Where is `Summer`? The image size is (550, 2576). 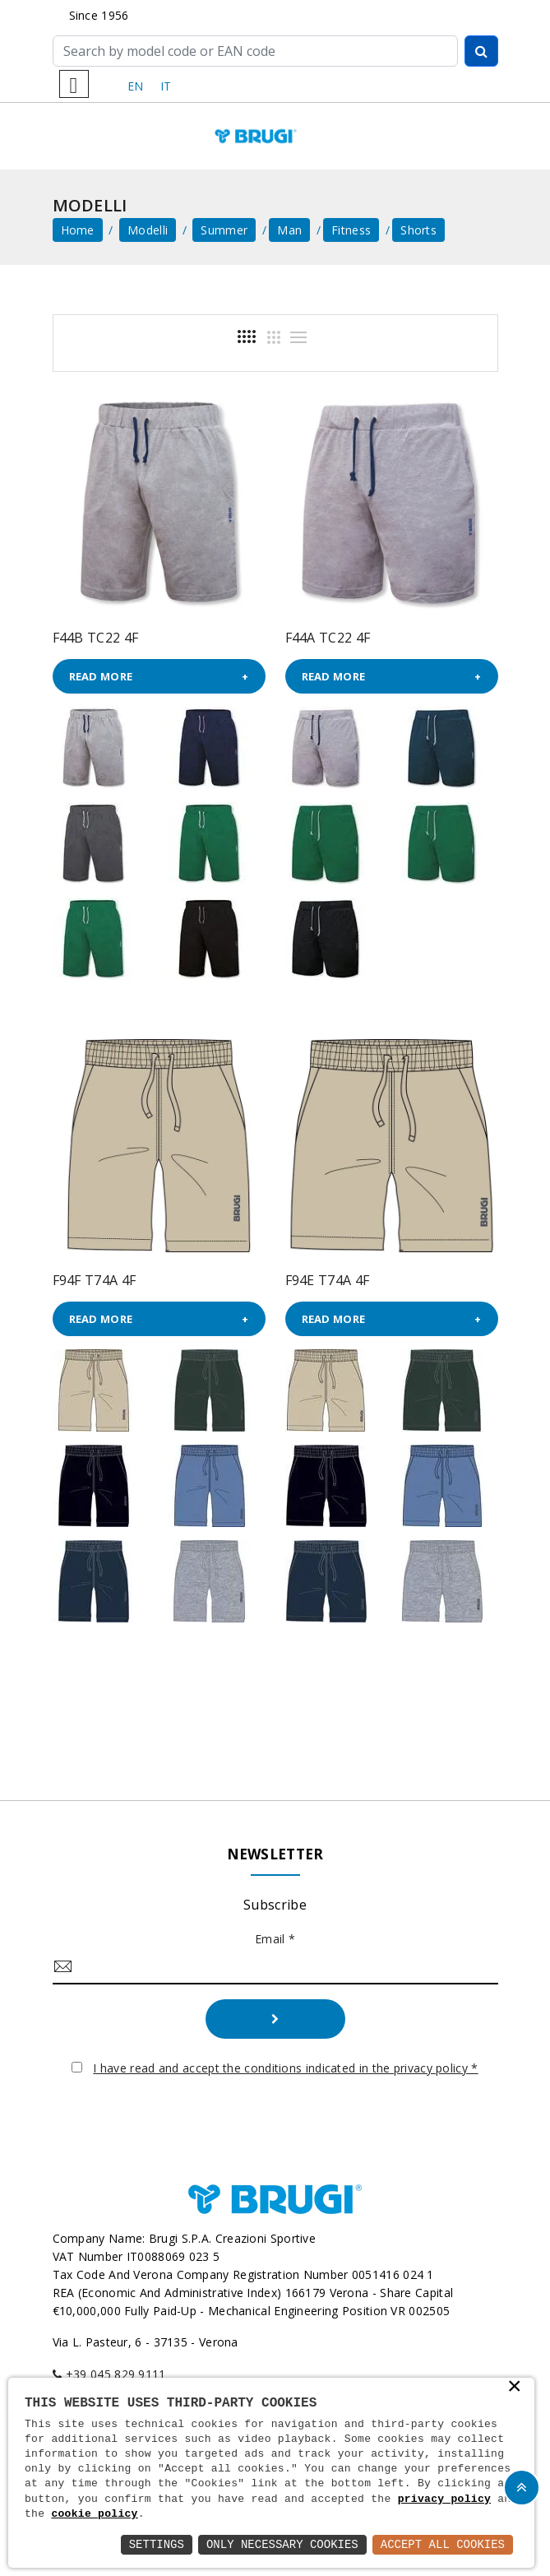
Summer is located at coordinates (224, 230).